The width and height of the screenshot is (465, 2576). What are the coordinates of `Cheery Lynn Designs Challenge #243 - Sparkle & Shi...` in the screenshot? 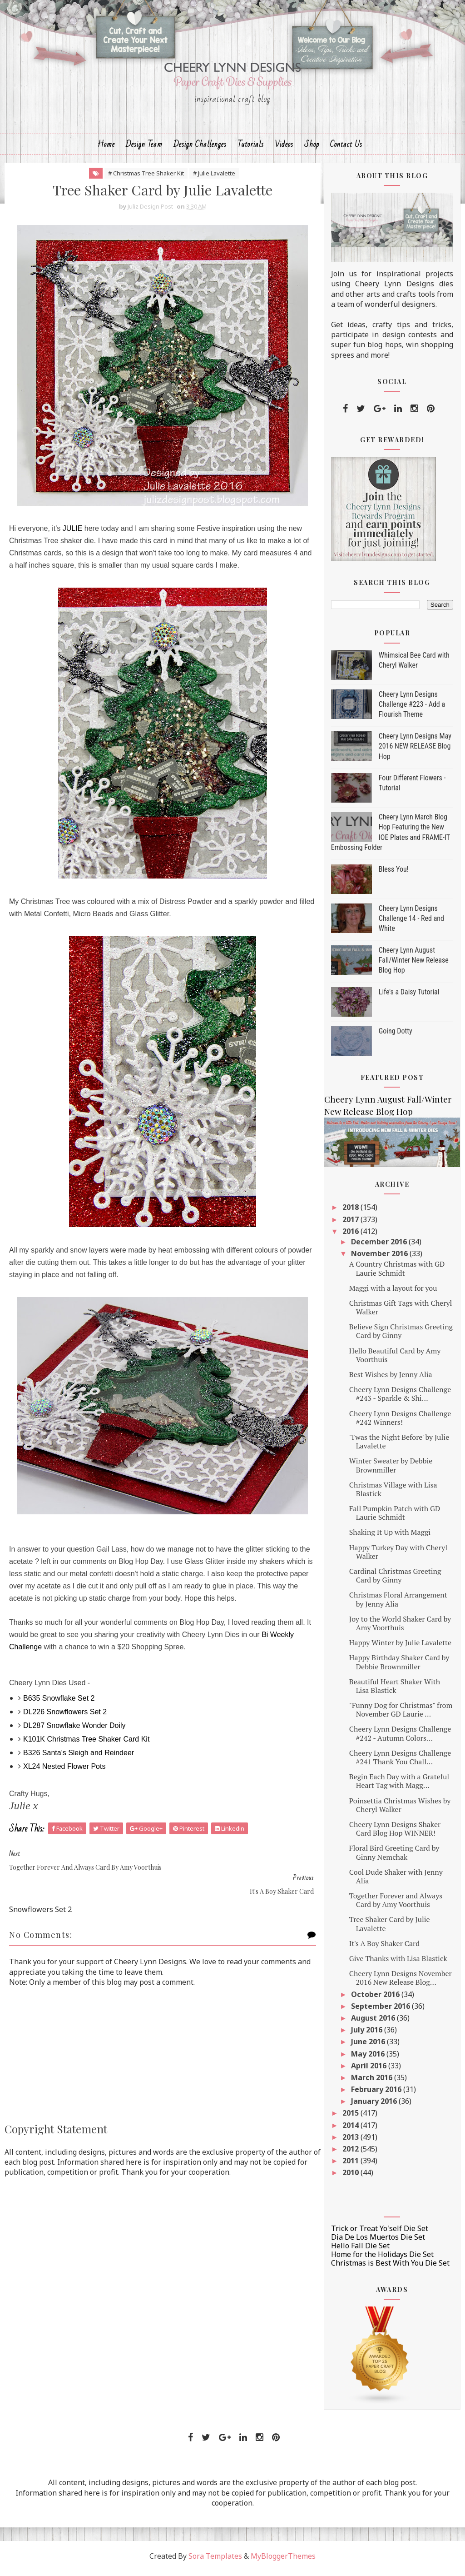 It's located at (400, 1398).